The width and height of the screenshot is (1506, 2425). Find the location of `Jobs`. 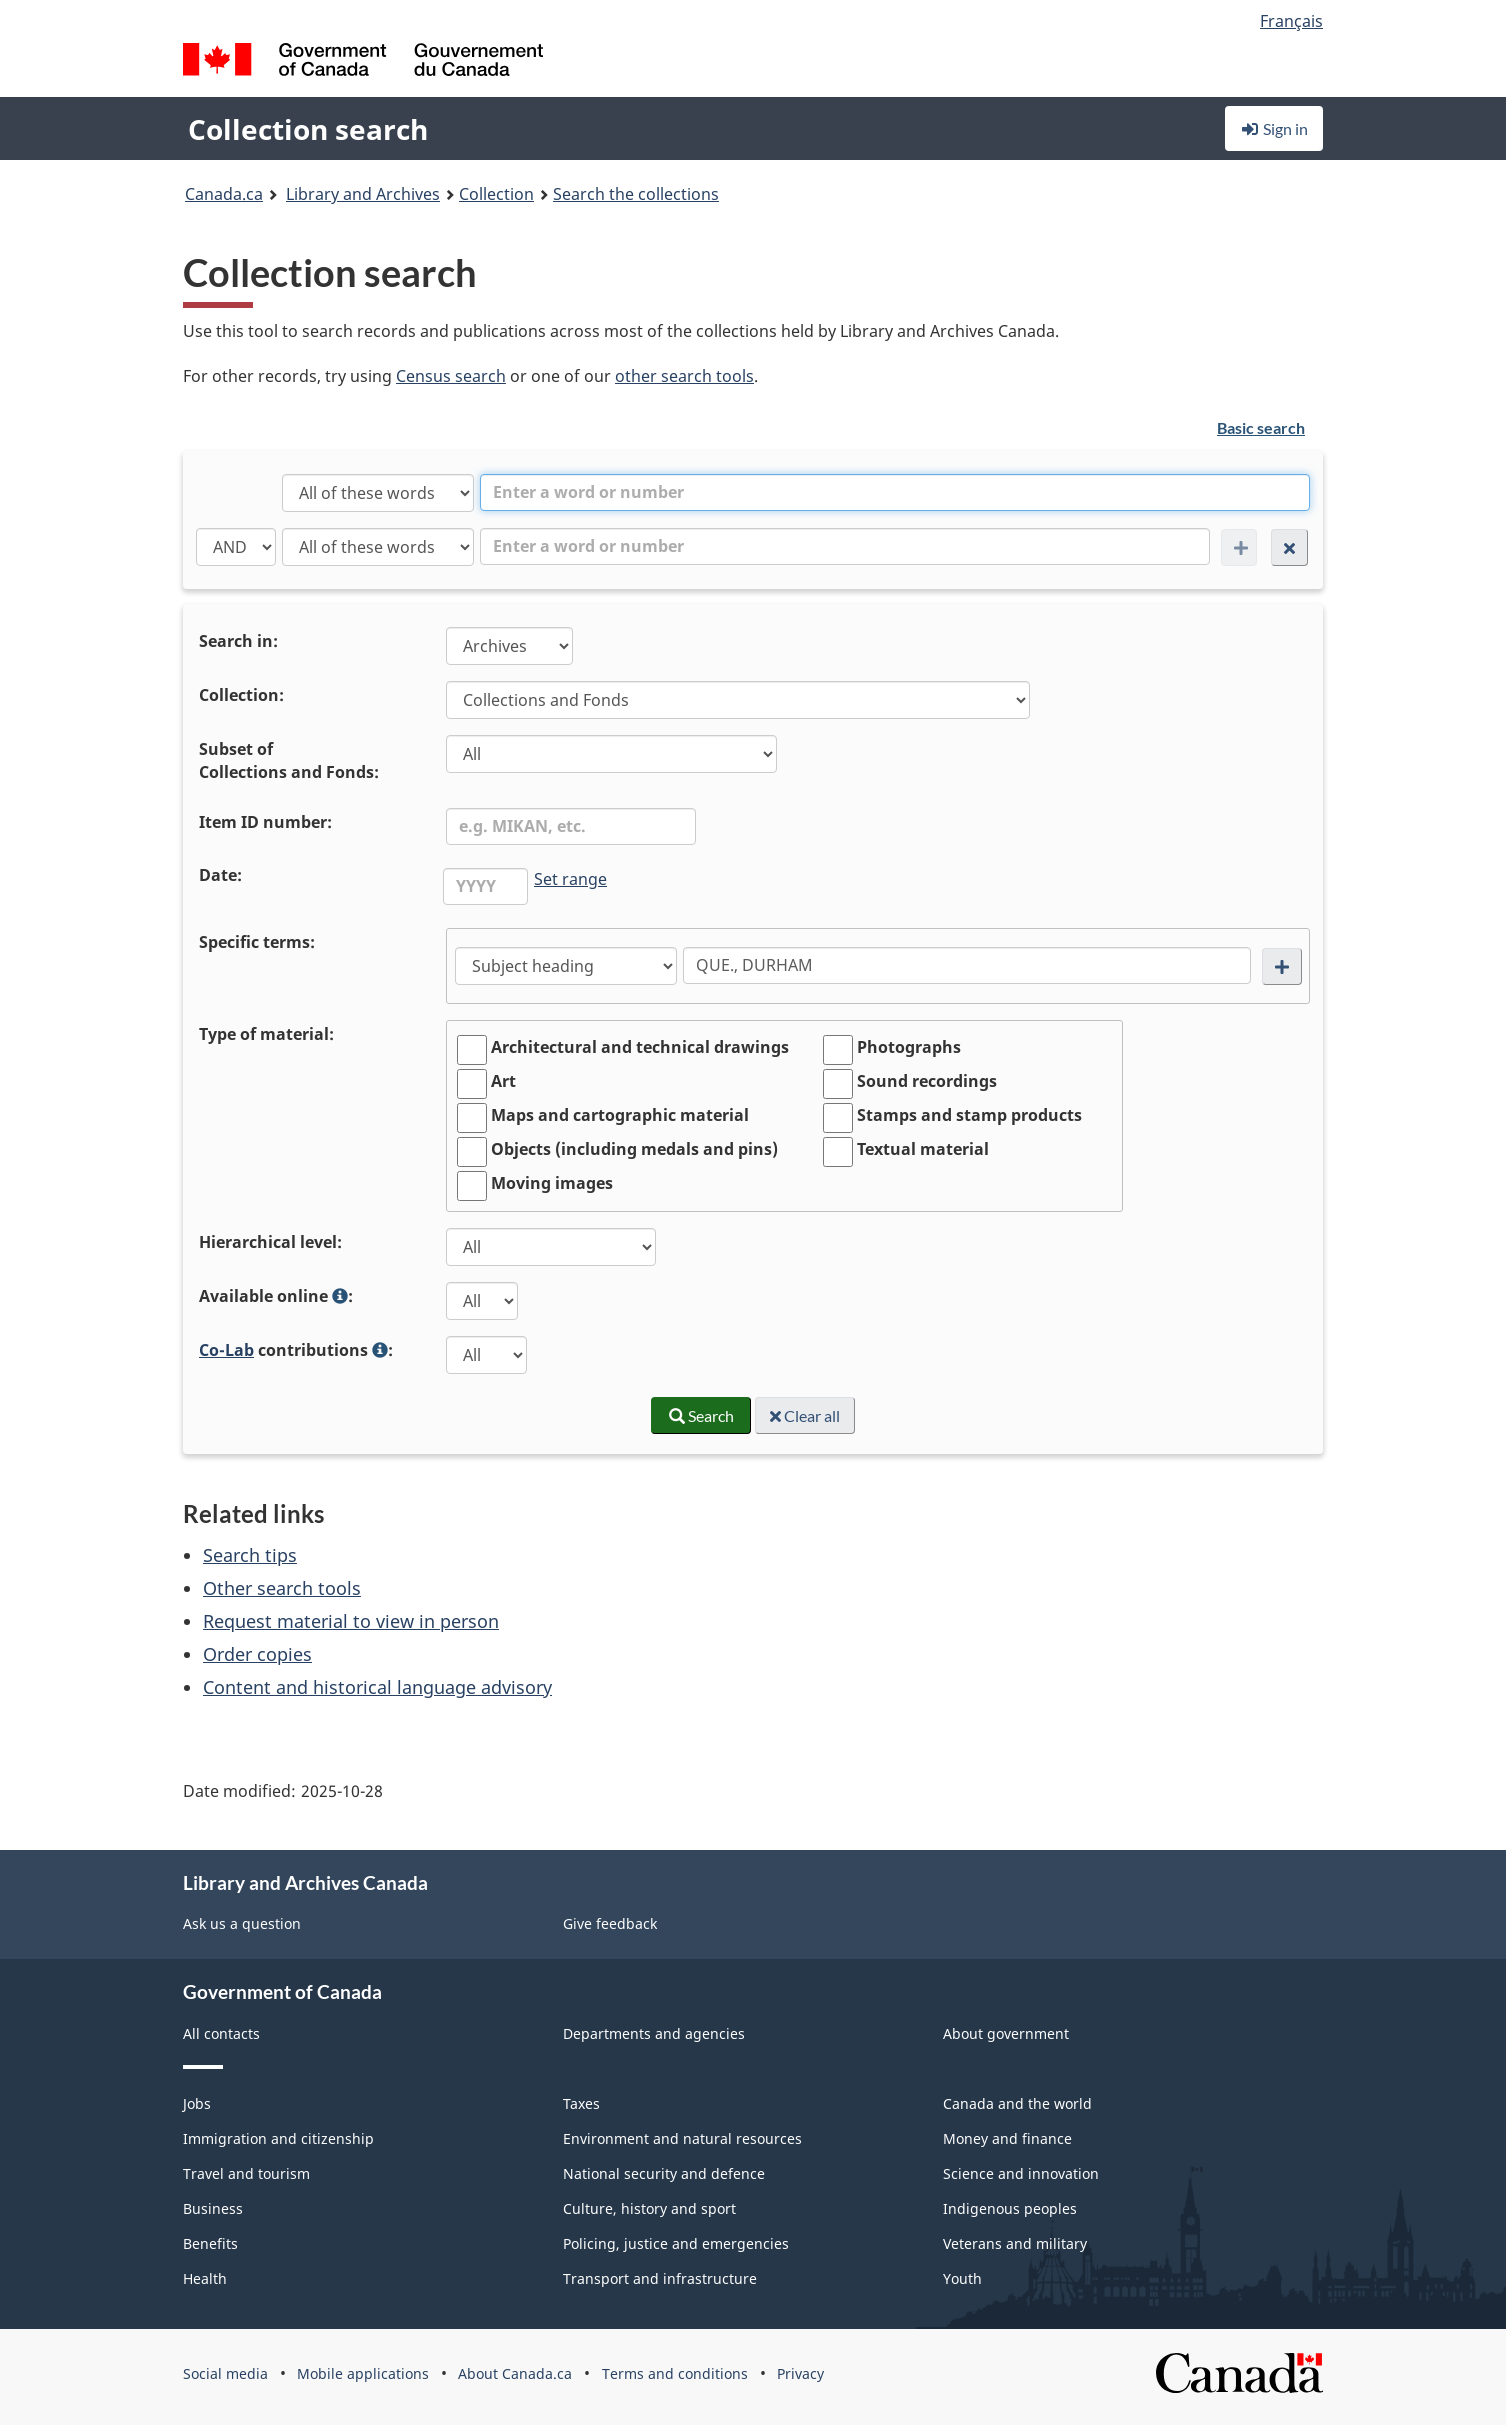

Jobs is located at coordinates (197, 2103).